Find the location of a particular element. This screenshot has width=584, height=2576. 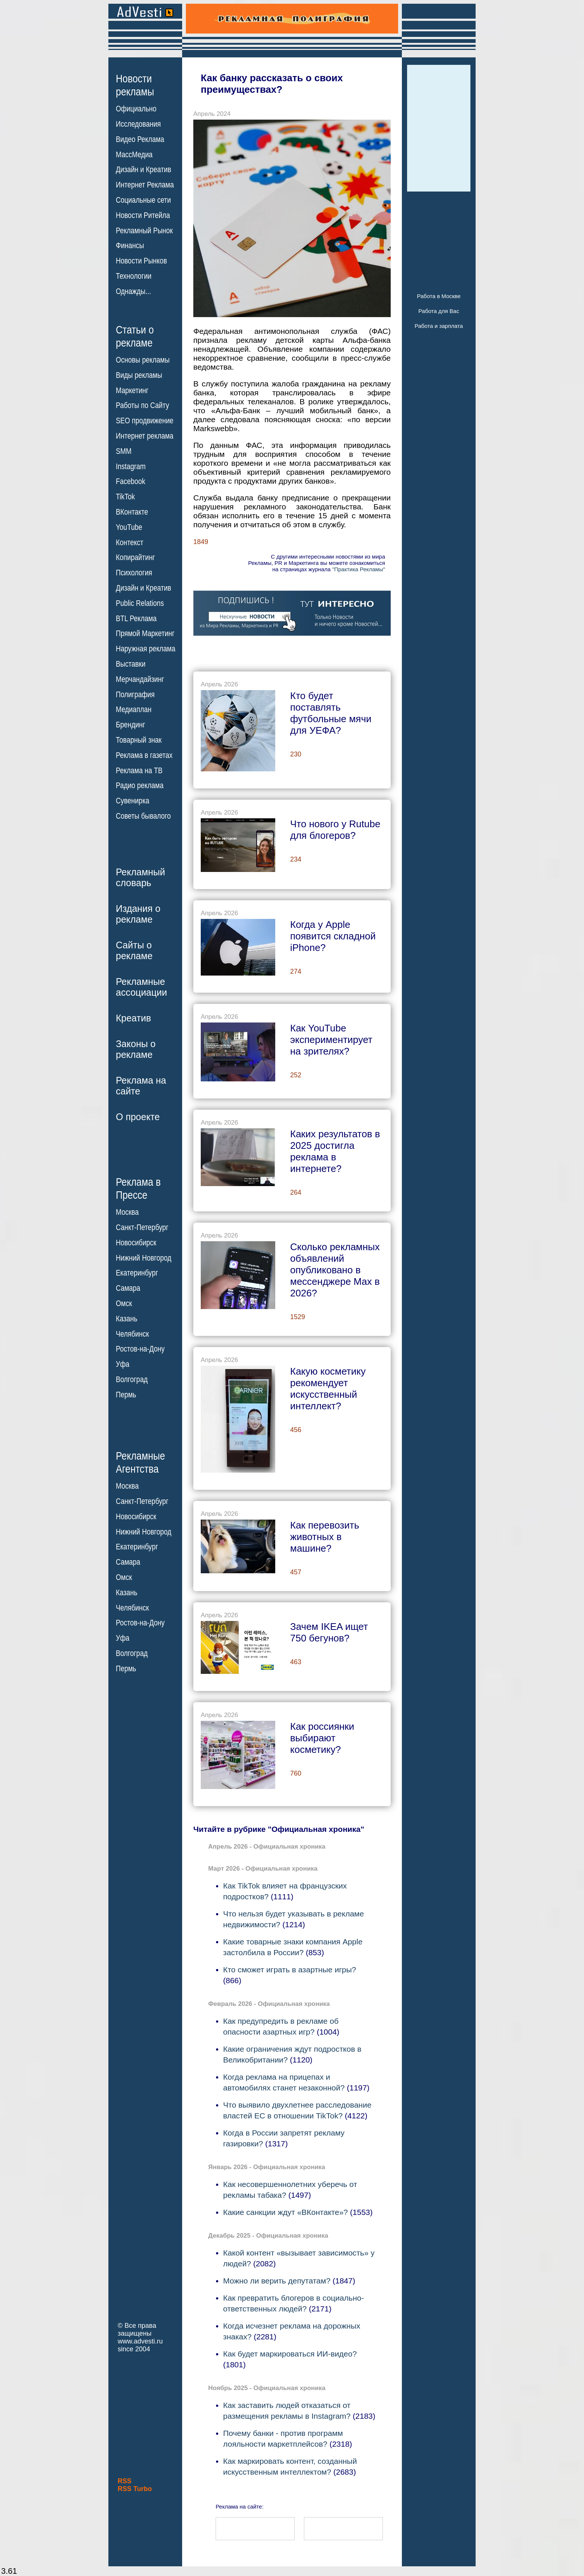

О проекте is located at coordinates (138, 1117).